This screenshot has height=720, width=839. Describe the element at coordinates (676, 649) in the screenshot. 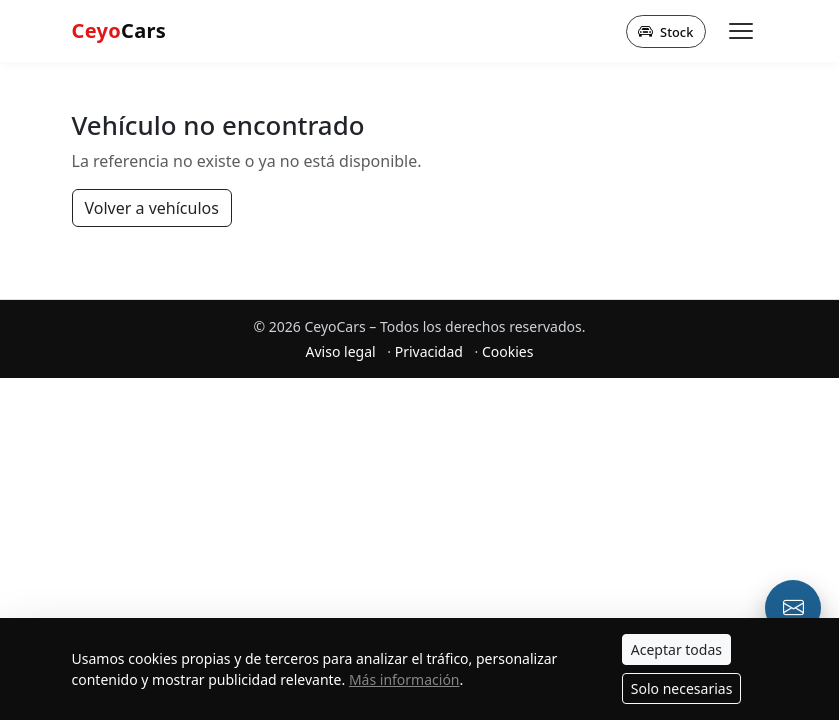

I see `Aceptar todas` at that location.